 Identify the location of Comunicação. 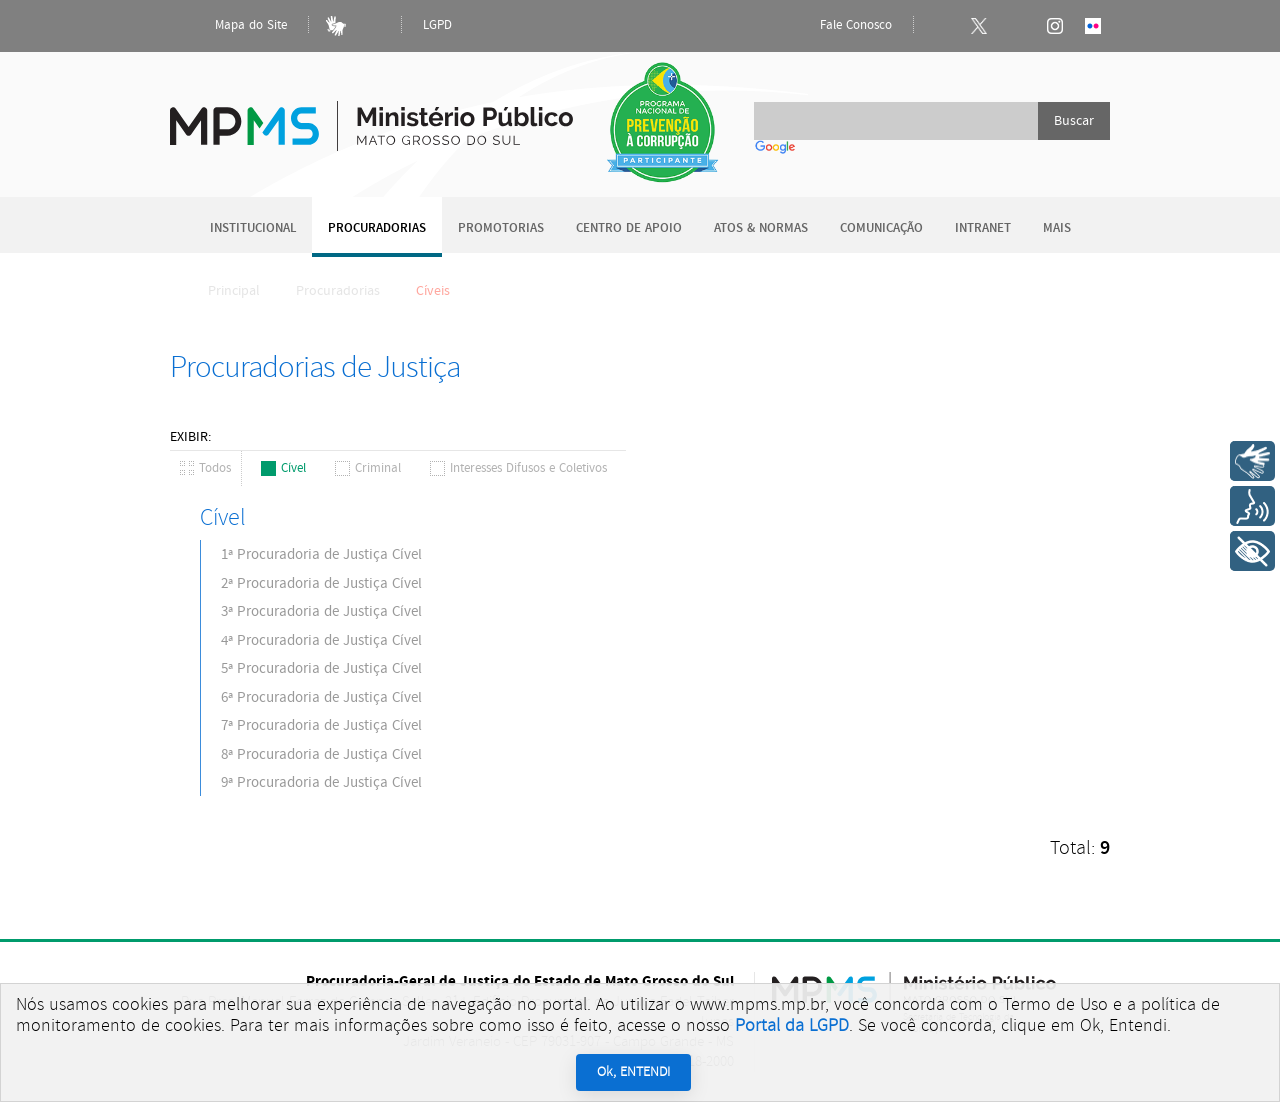
(881, 228).